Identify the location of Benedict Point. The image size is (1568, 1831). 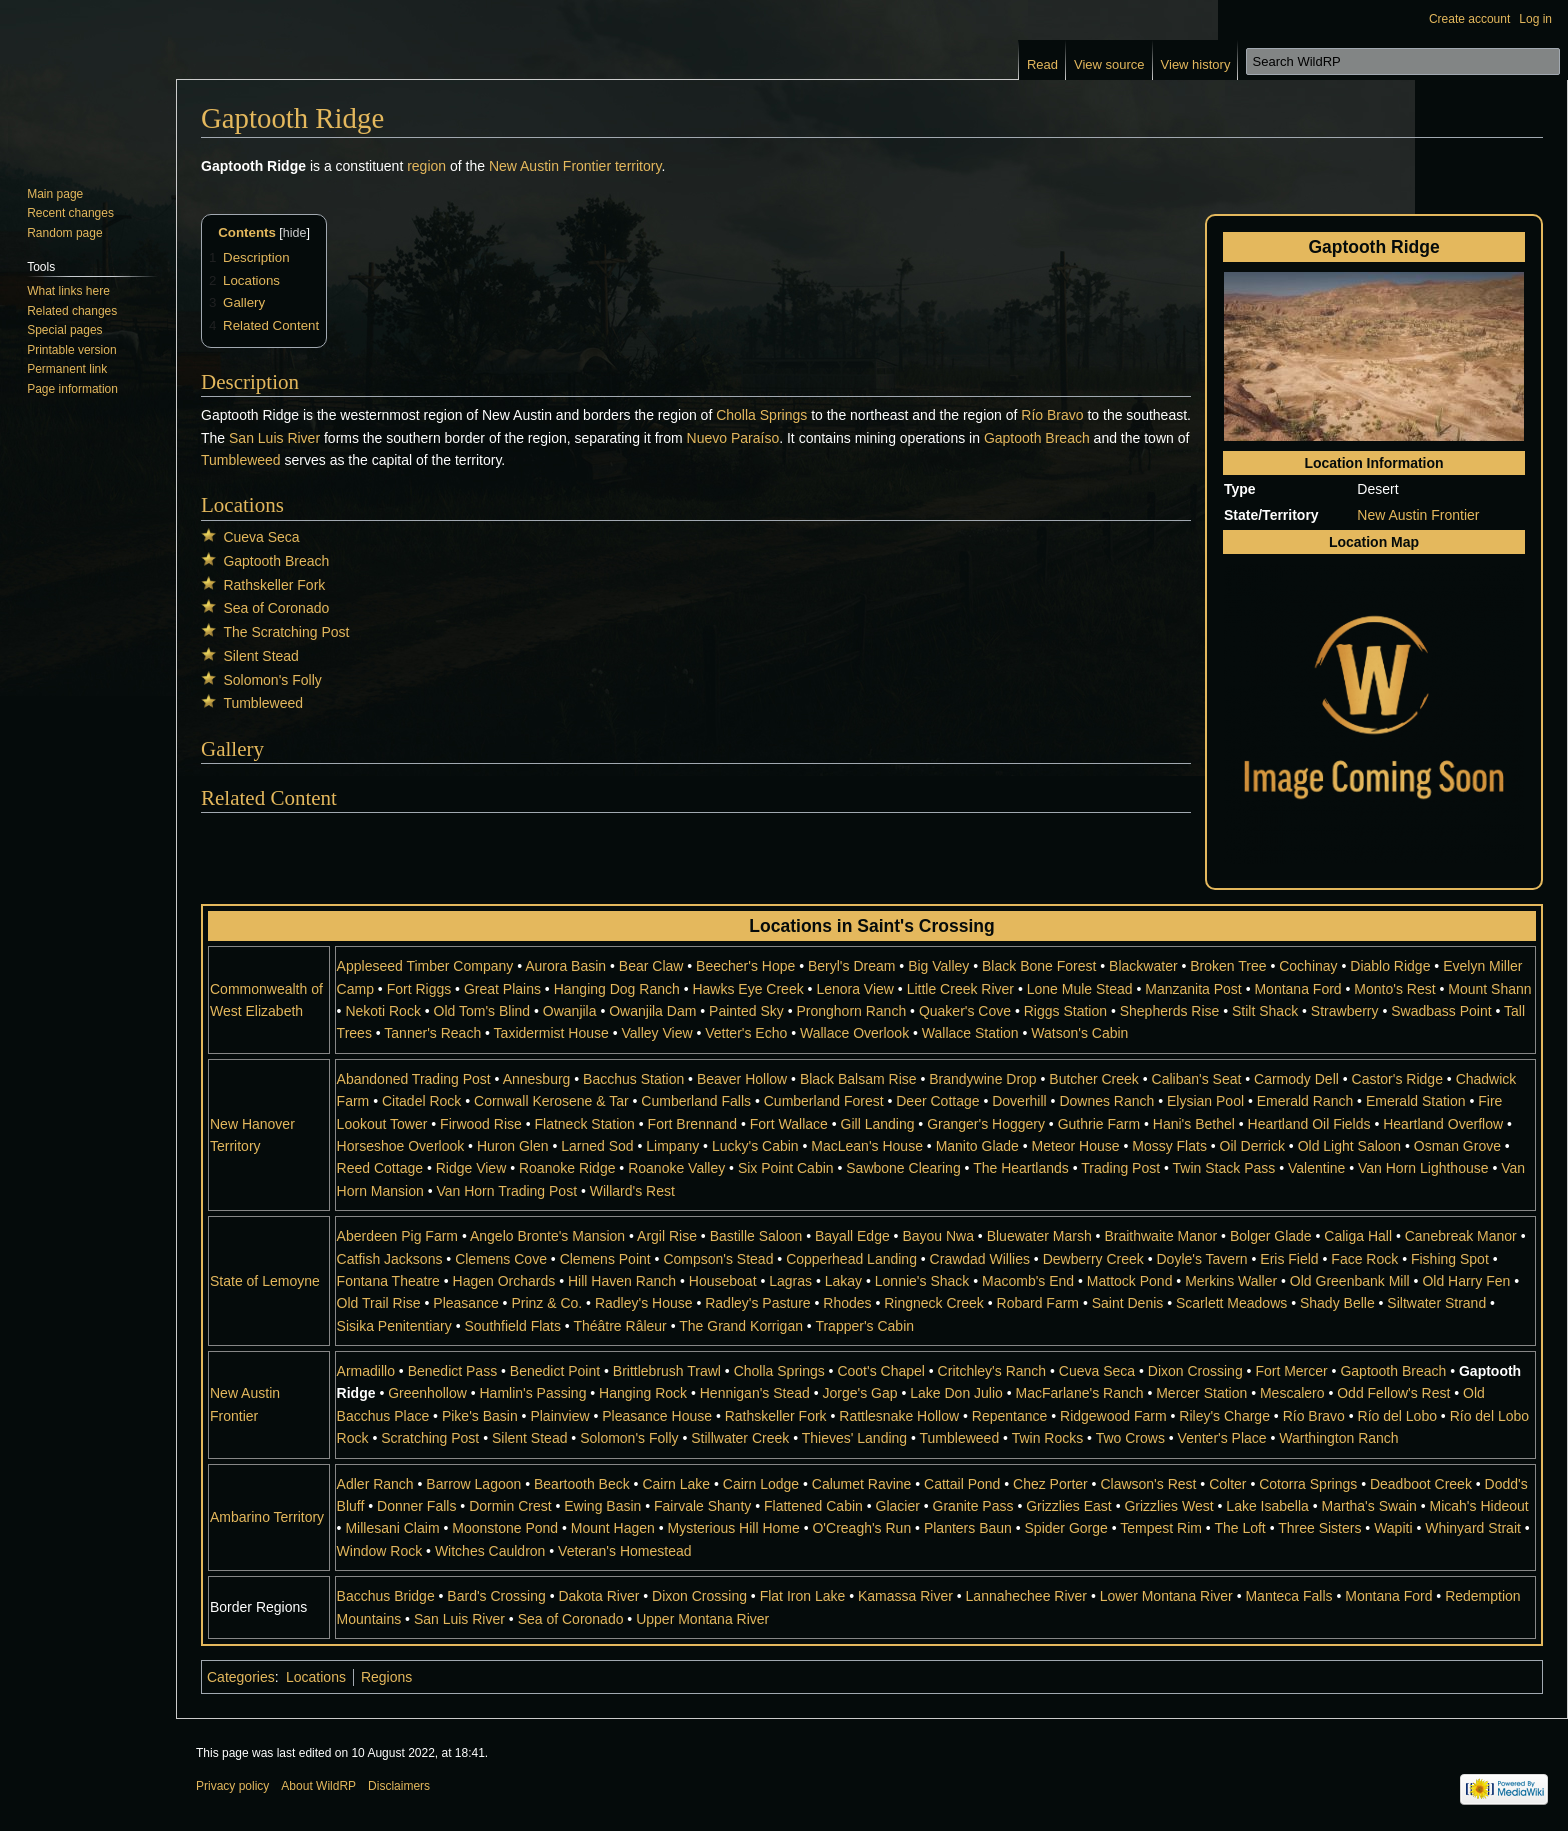
(555, 1371).